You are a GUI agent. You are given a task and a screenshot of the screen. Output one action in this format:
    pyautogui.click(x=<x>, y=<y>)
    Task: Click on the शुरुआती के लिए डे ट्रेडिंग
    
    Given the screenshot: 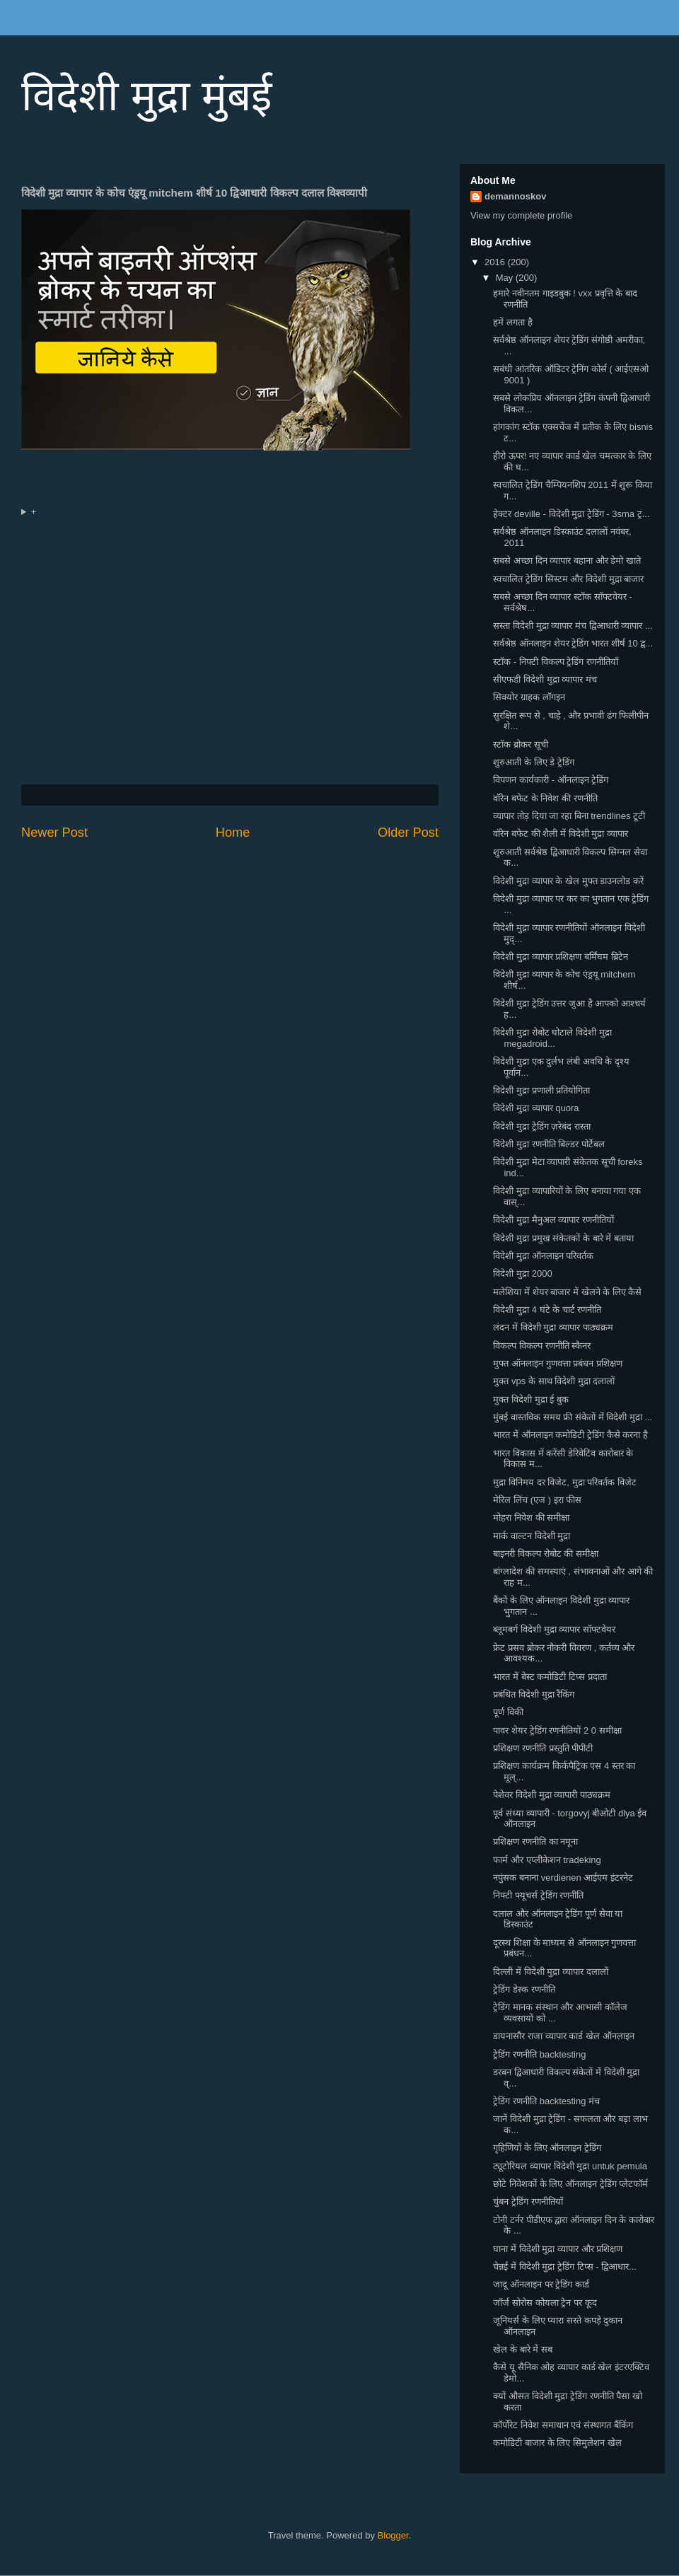 What is the action you would take?
    pyautogui.click(x=533, y=762)
    